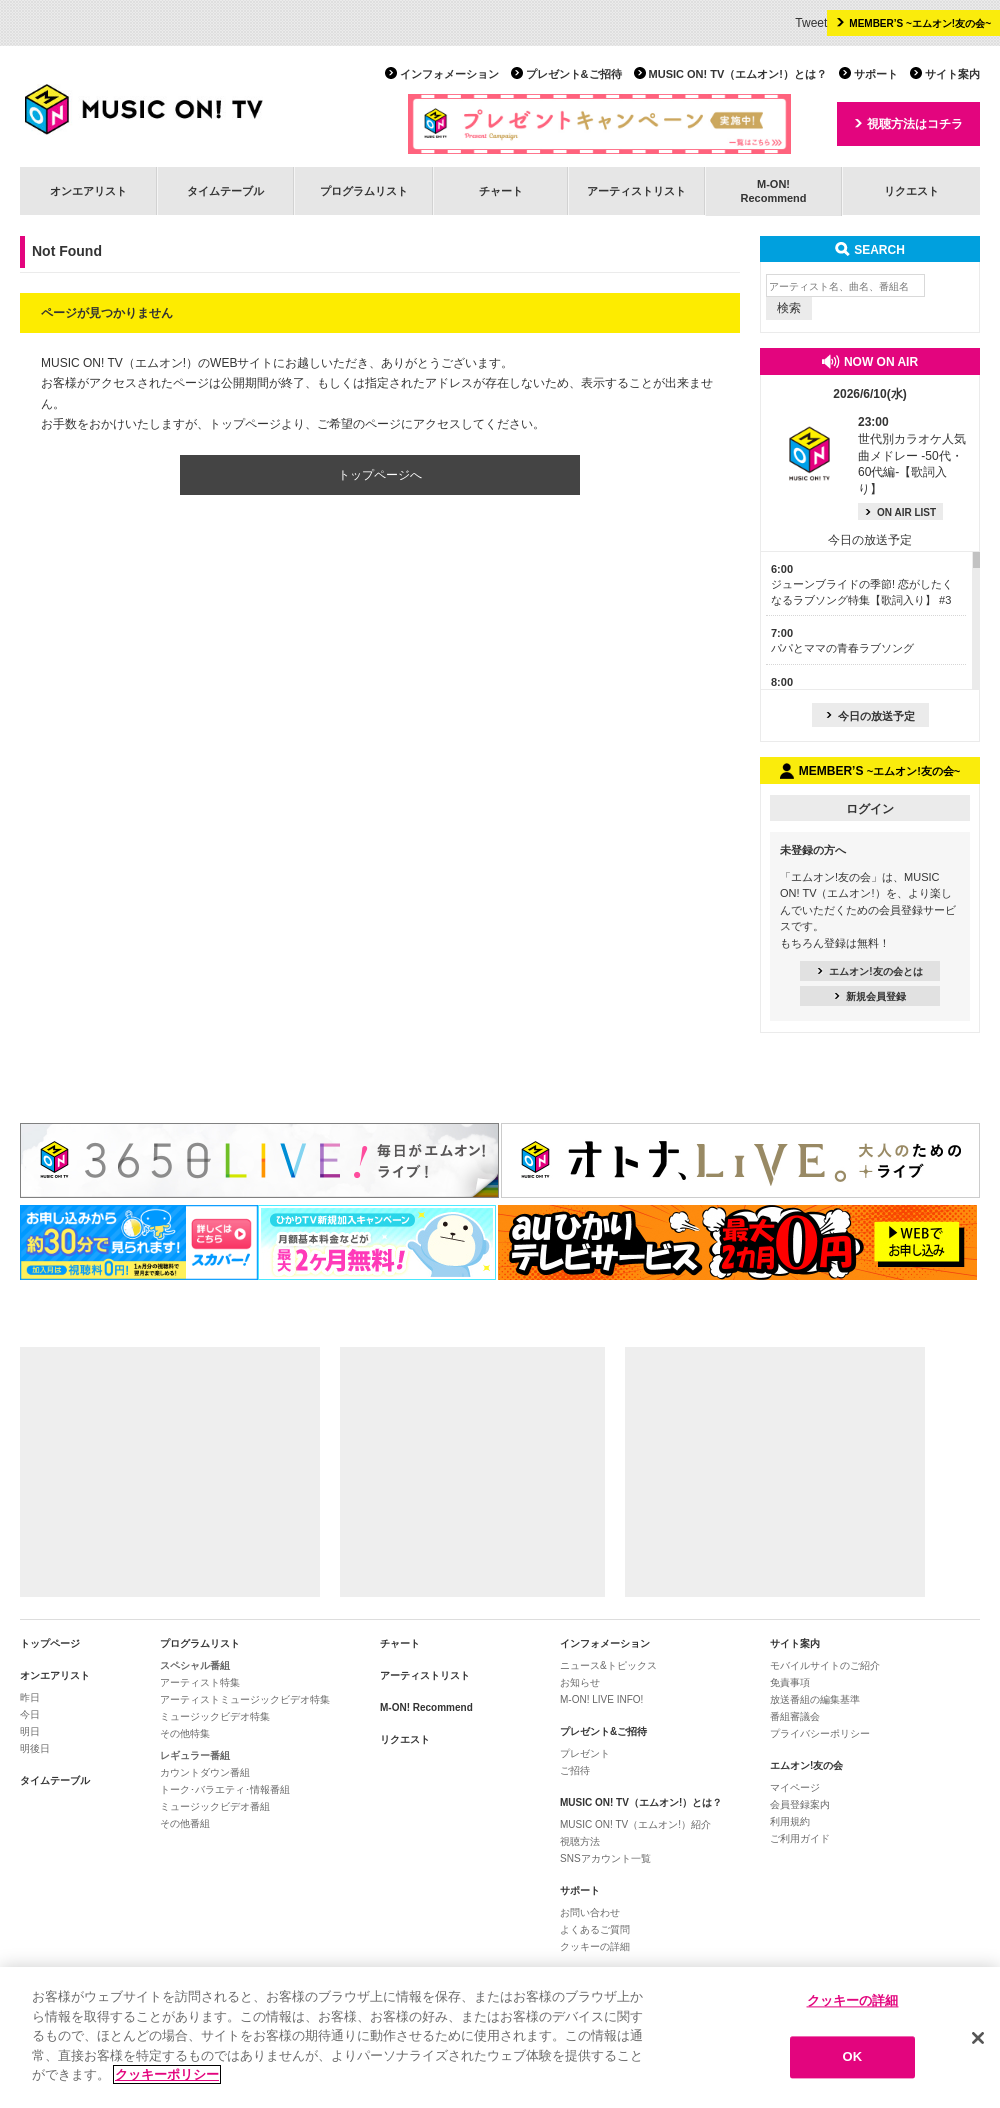  What do you see at coordinates (738, 74) in the screenshot?
I see `MUSIC ON! TV（エムオン!）とは？` at bounding box center [738, 74].